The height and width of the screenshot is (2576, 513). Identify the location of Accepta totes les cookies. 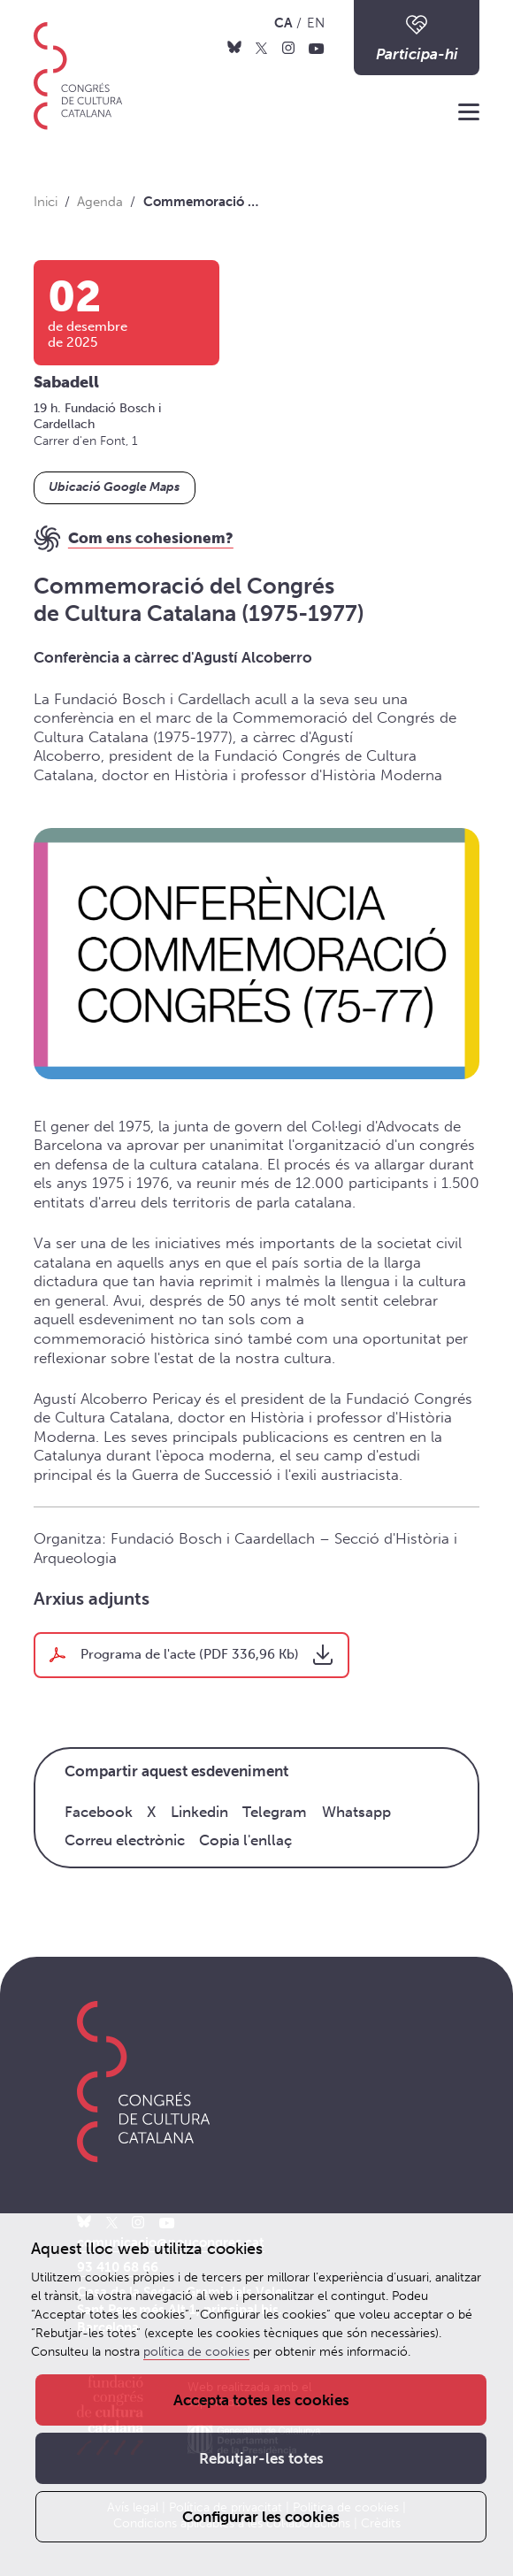
(261, 2400).